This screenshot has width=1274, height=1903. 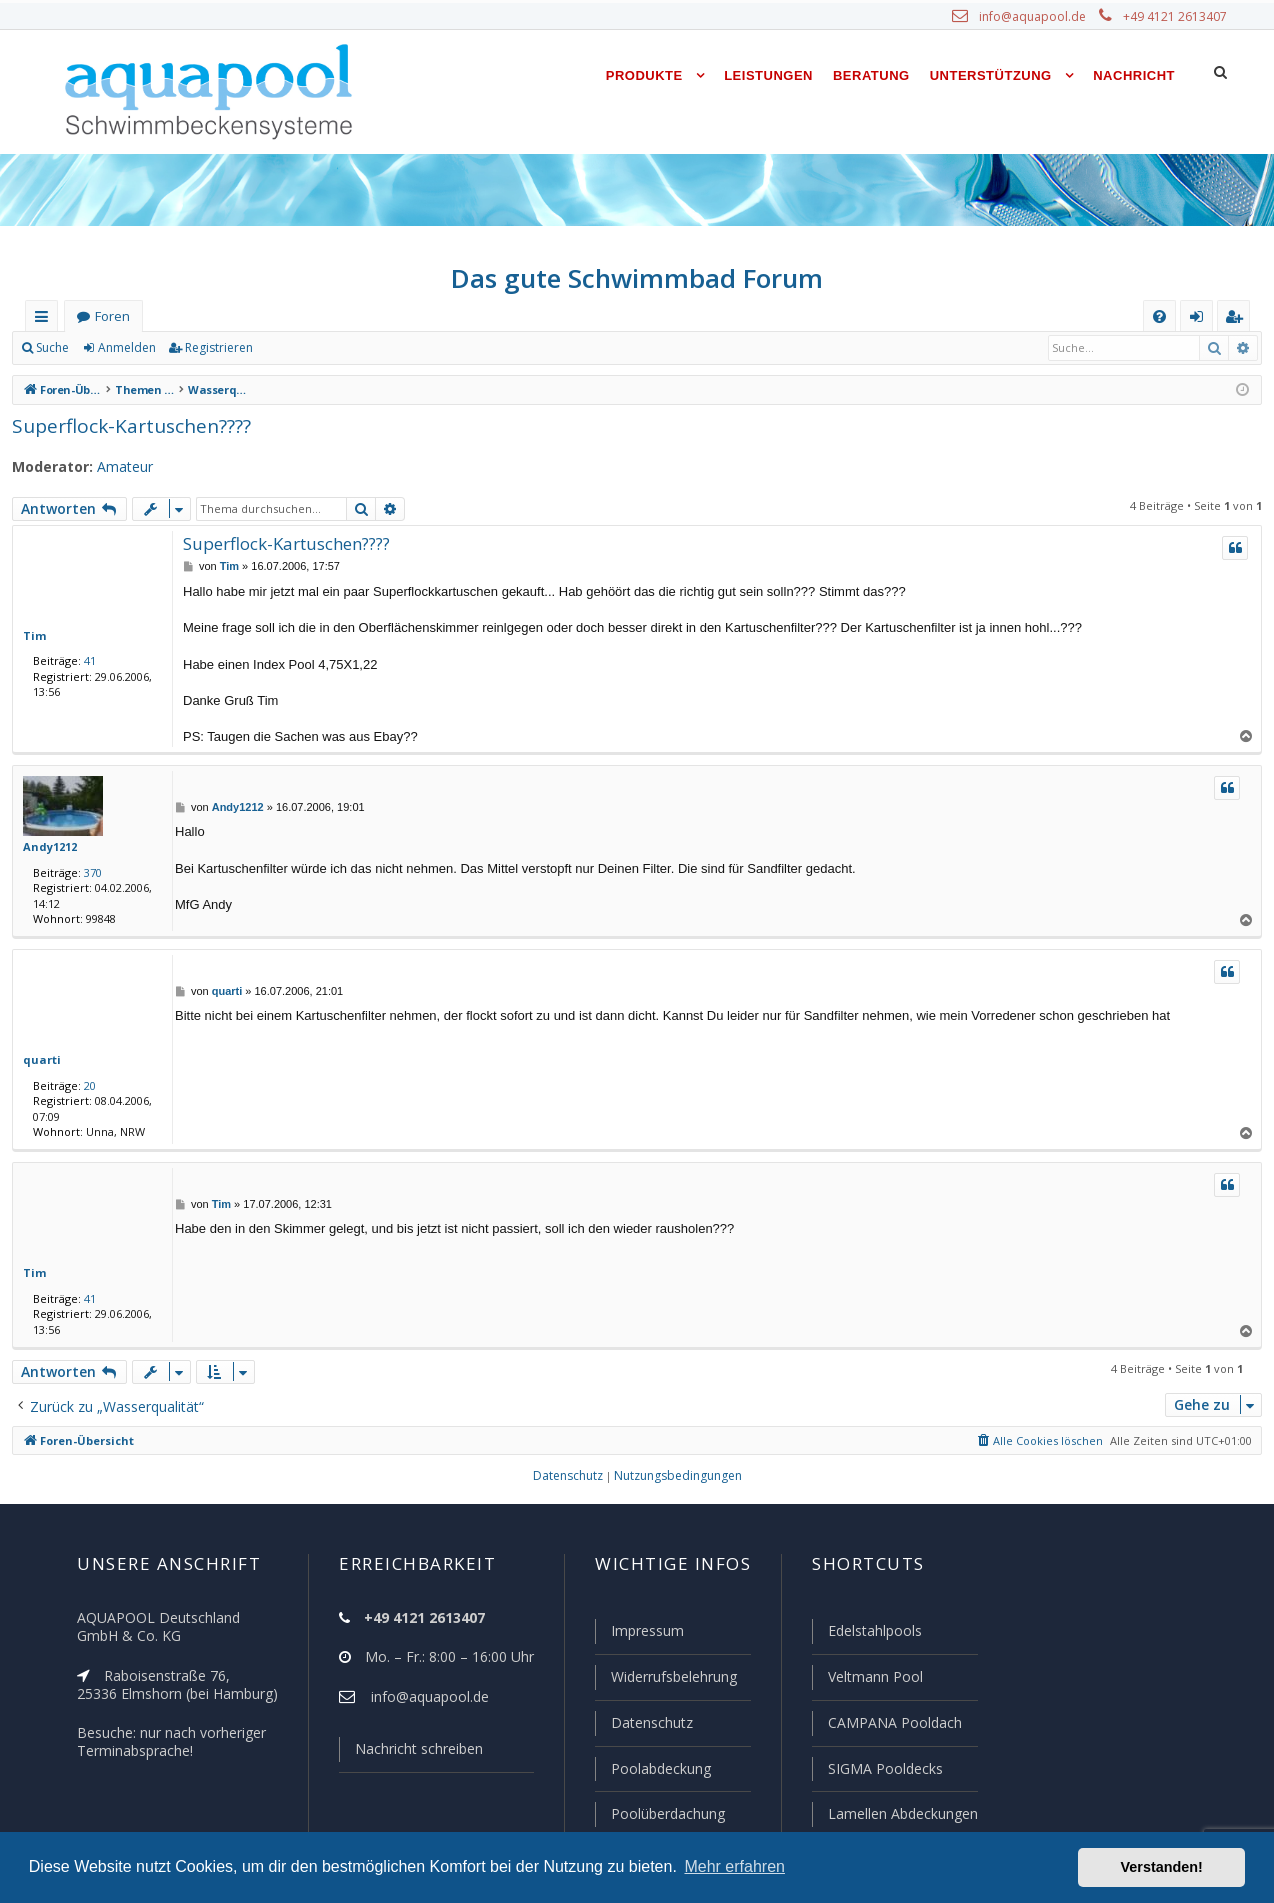 I want to click on Nachricht, so click(x=1134, y=75).